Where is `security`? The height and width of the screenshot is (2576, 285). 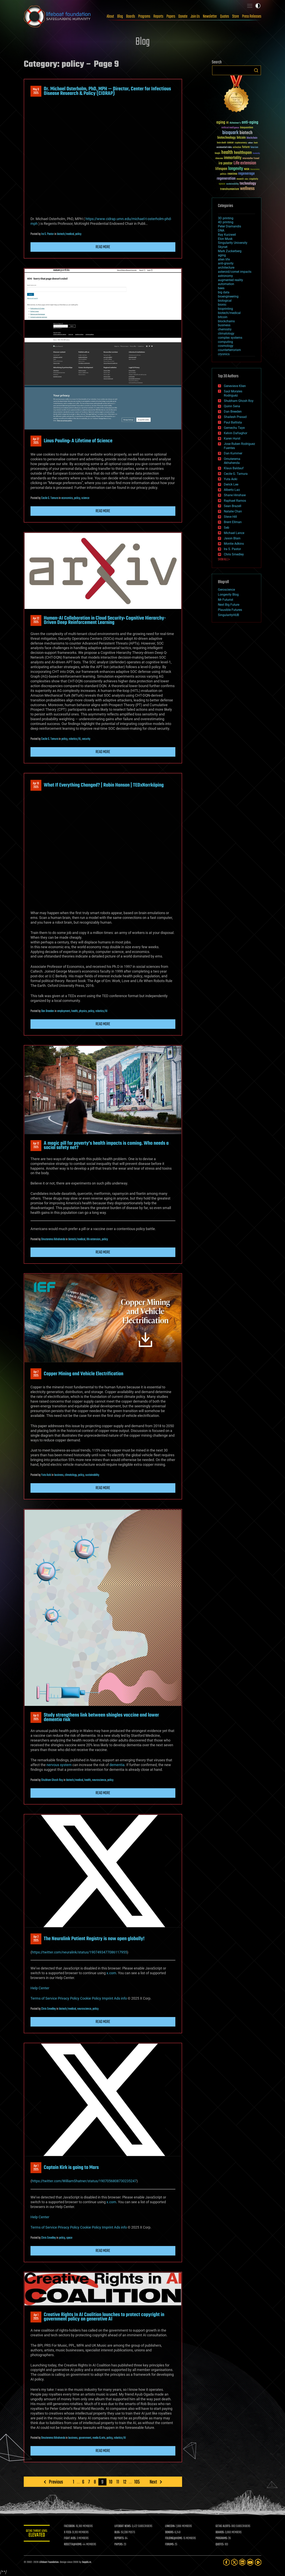 security is located at coordinates (86, 739).